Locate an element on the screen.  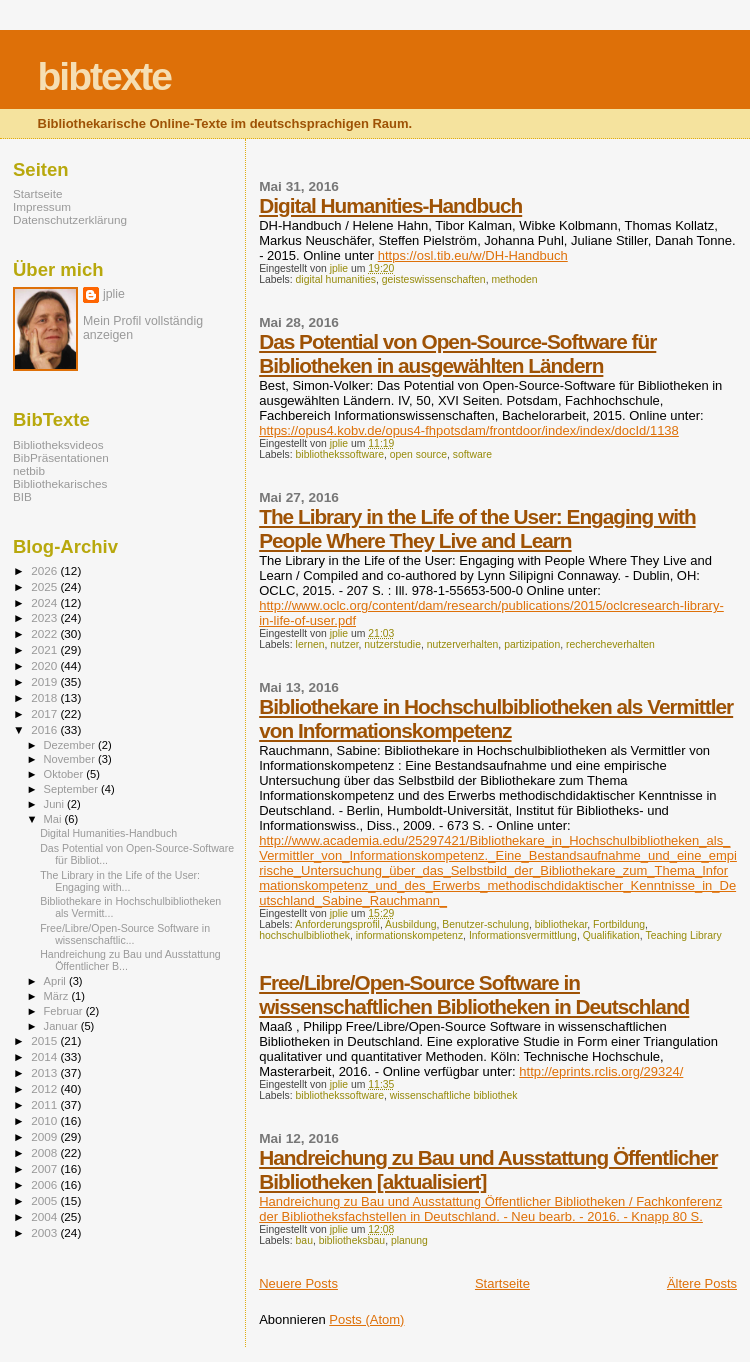
2009 is located at coordinates (45, 1136).